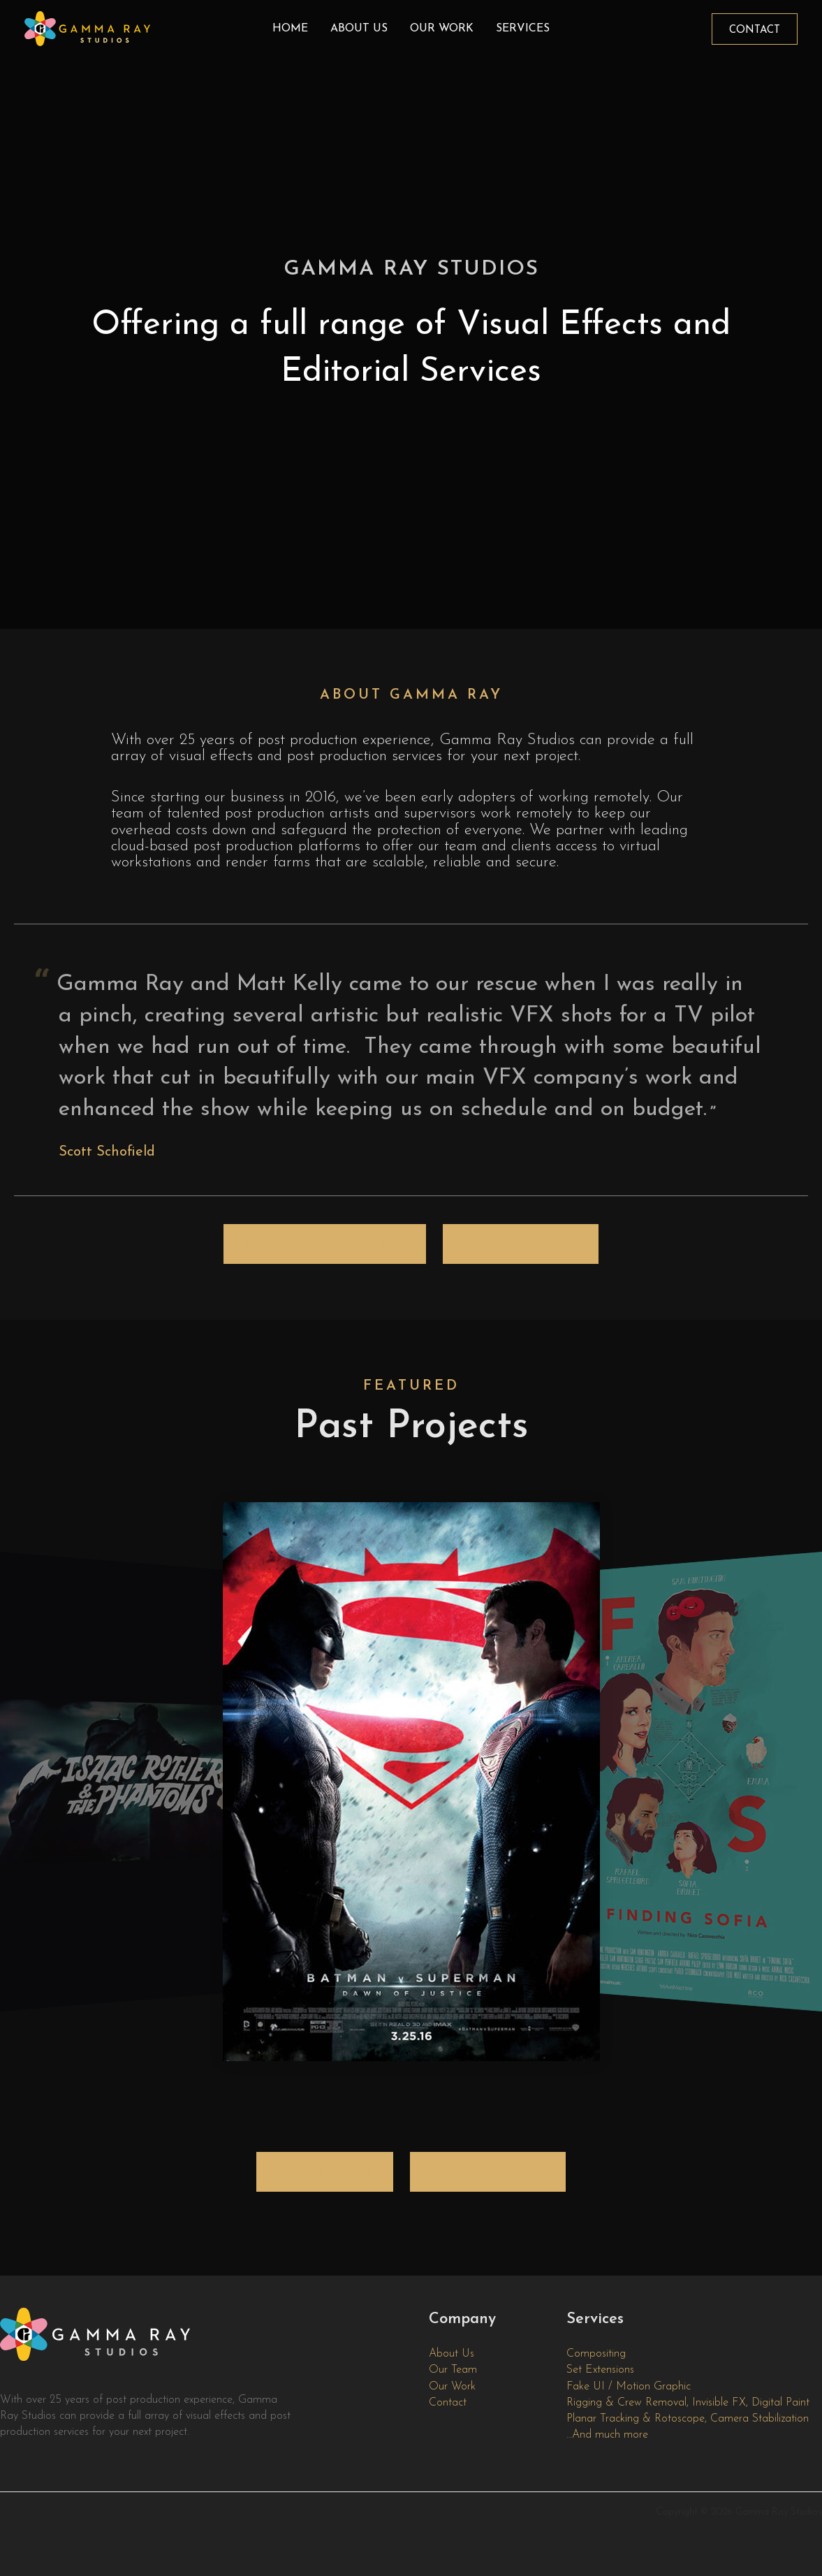 This screenshot has height=2576, width=822. I want to click on Set Extensions, so click(600, 2369).